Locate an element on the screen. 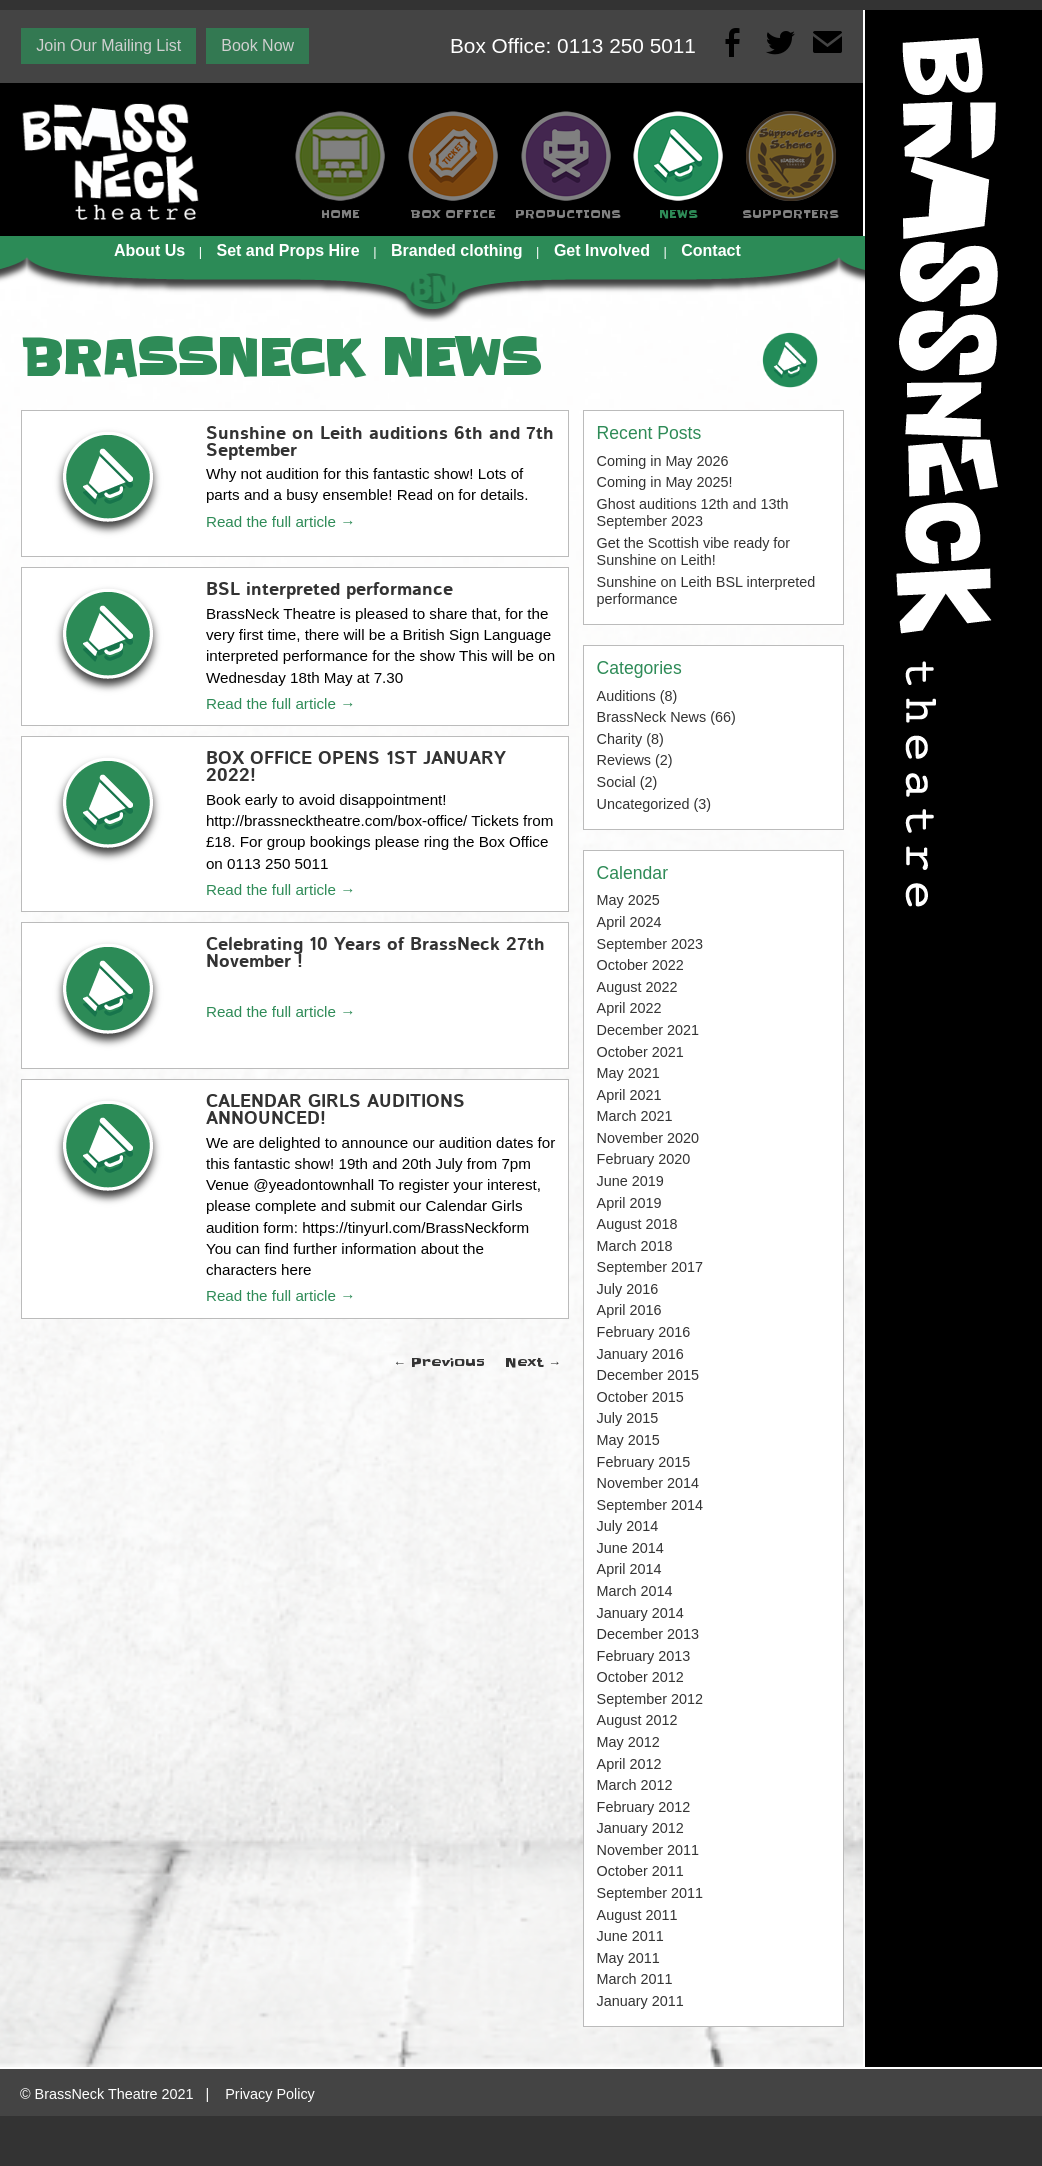 This screenshot has height=2166, width=1042. March 2012 is located at coordinates (635, 1785).